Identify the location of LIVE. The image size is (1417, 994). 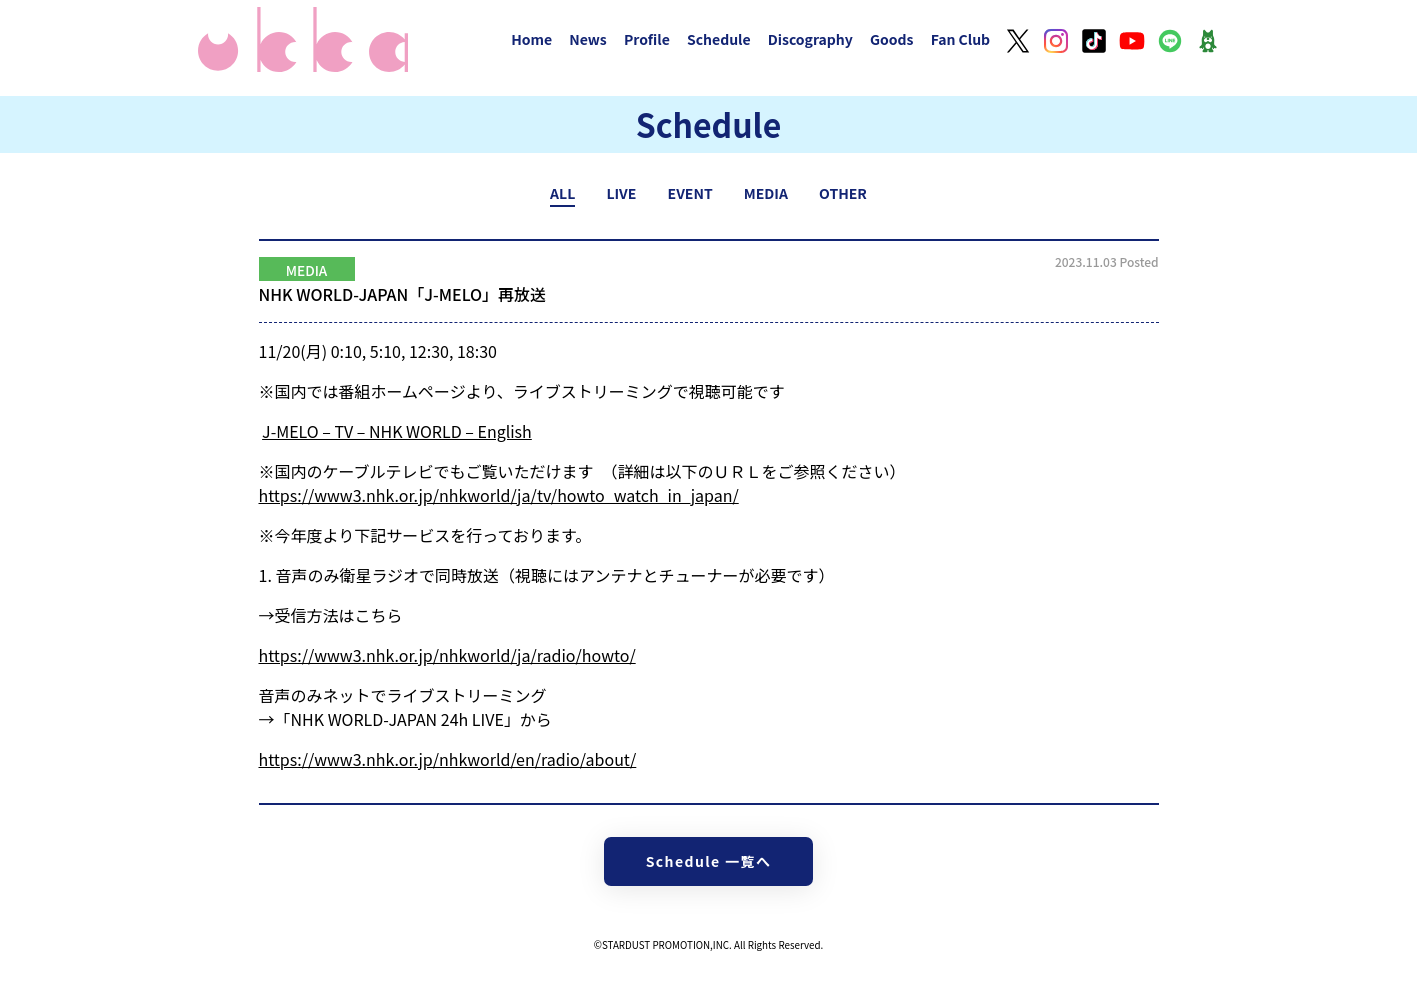
(621, 193).